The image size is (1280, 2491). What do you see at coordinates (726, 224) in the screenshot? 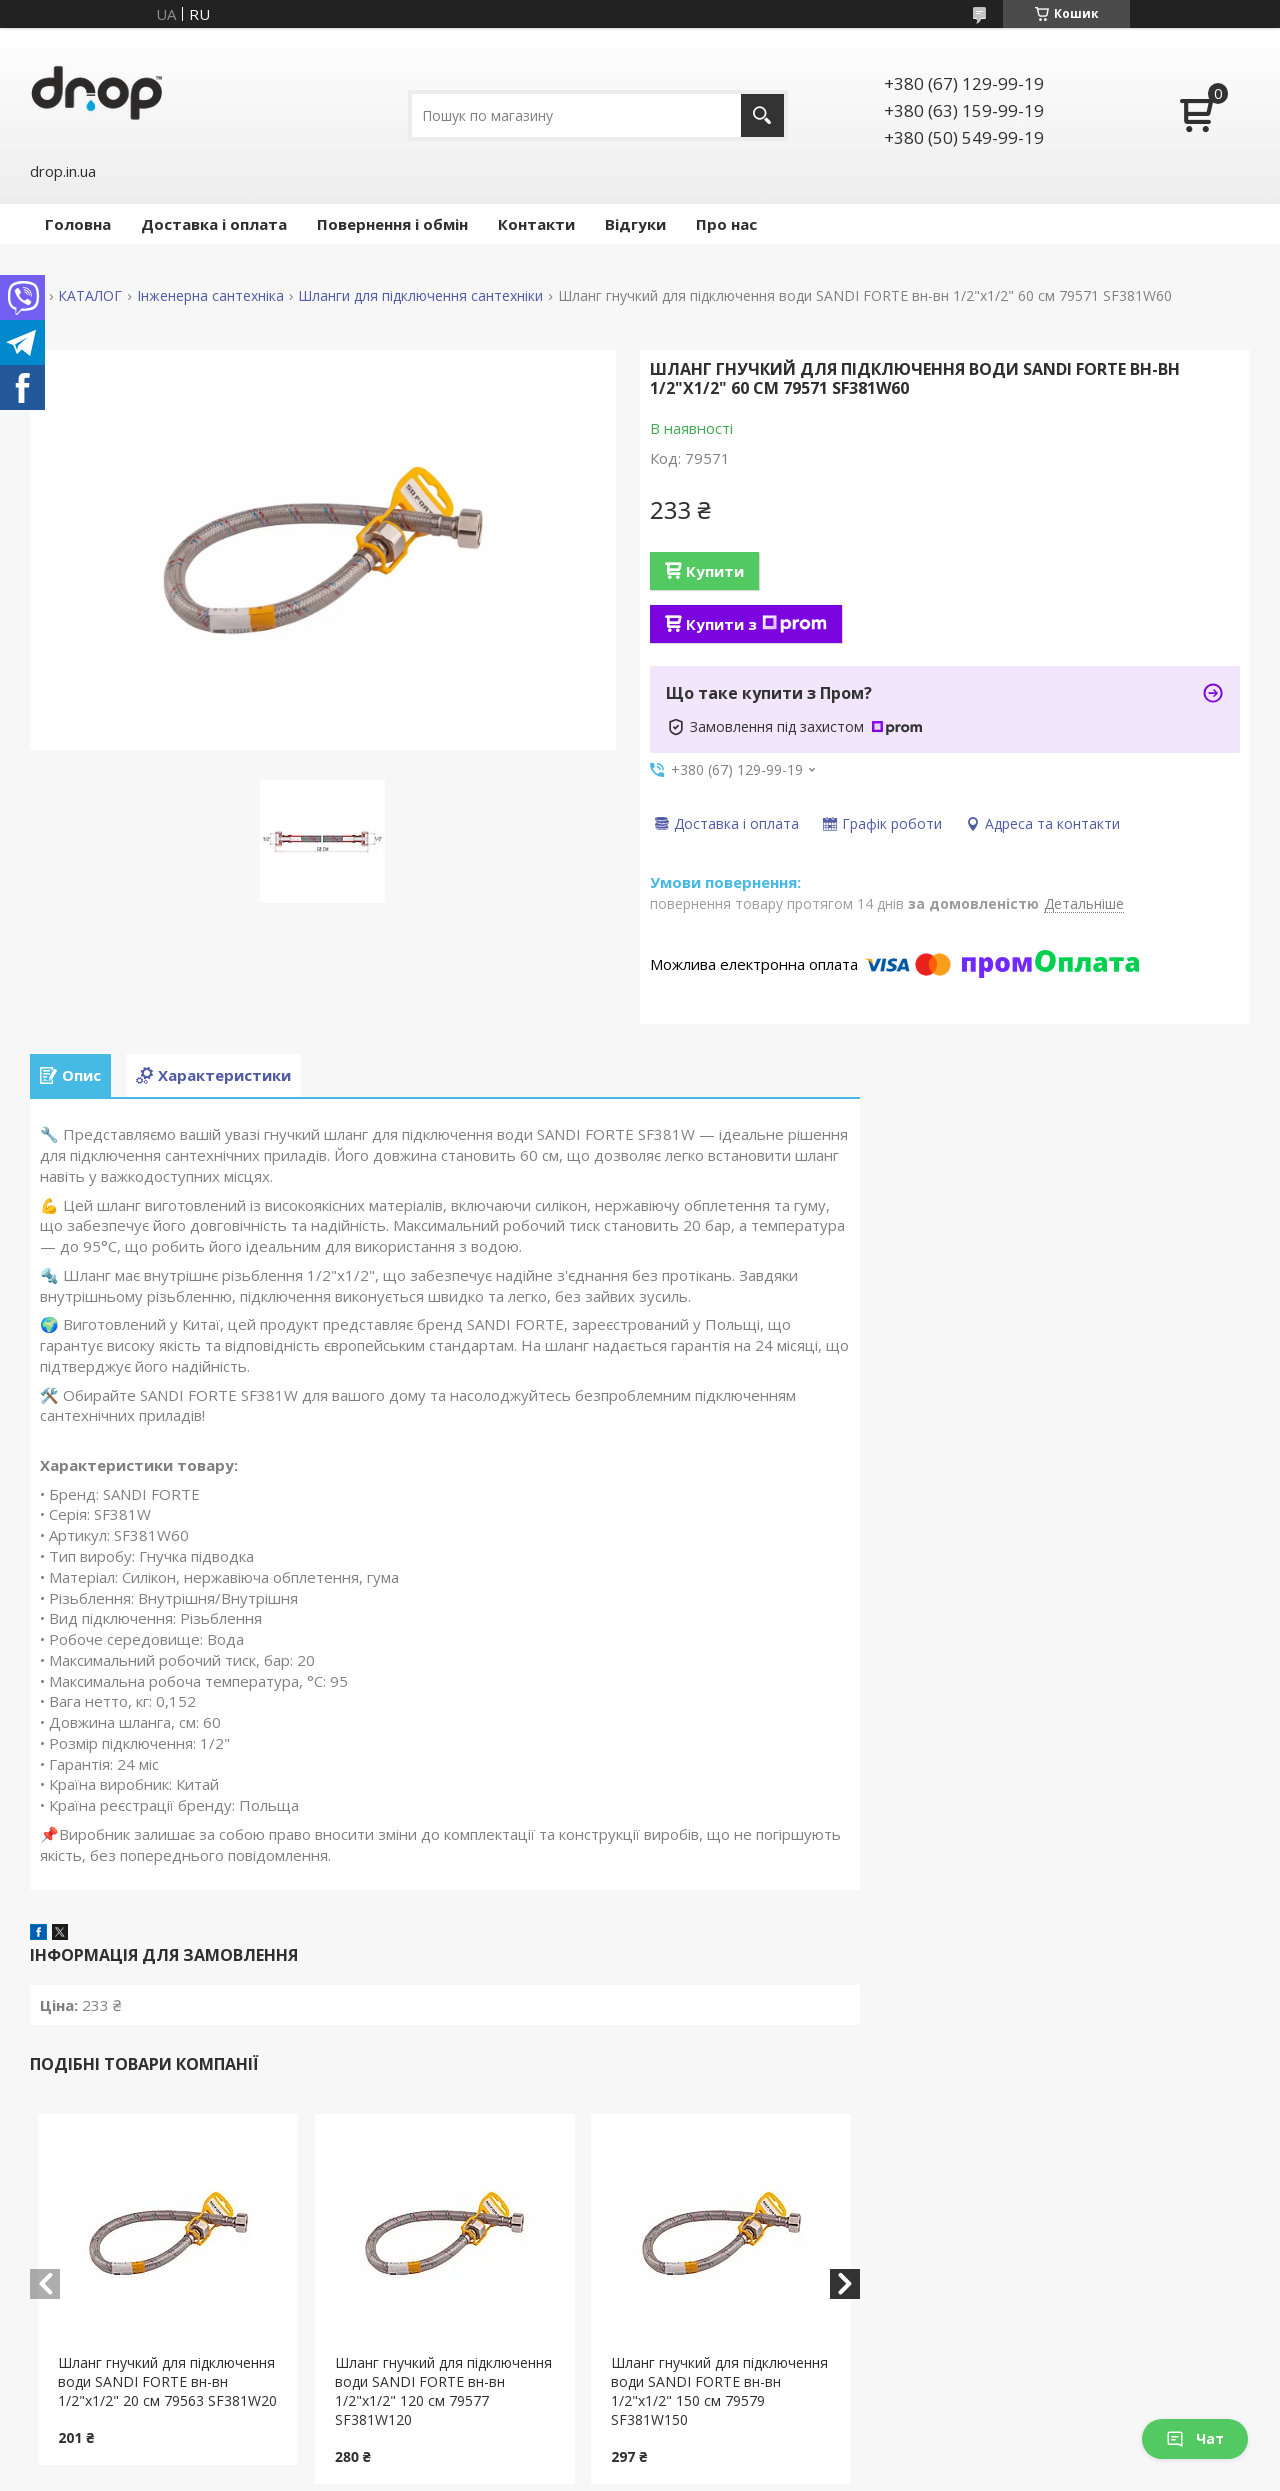
I see `Про нас` at bounding box center [726, 224].